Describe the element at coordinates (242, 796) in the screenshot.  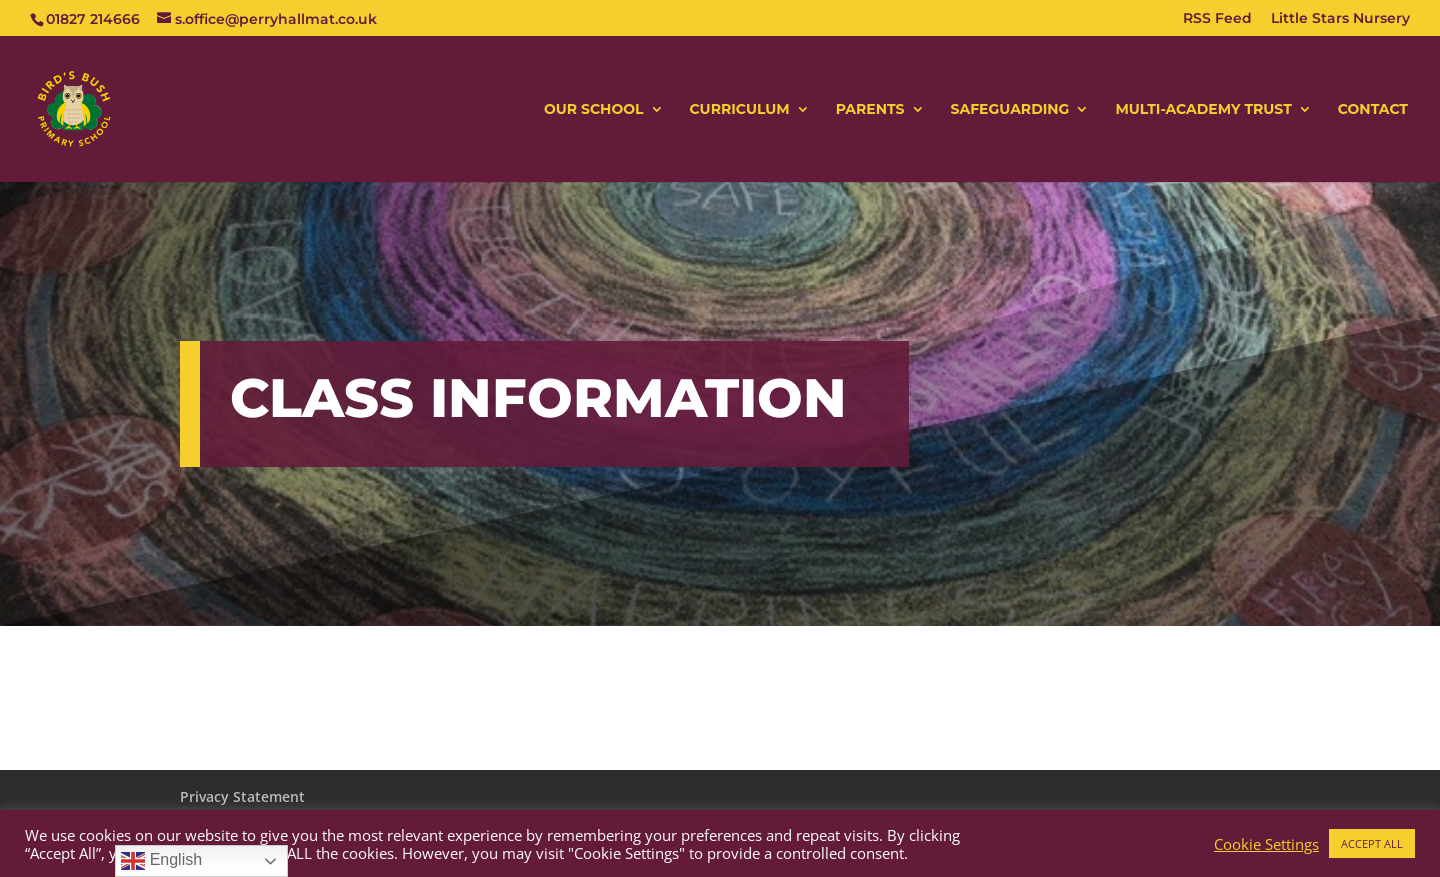
I see `Privacy Statement` at that location.